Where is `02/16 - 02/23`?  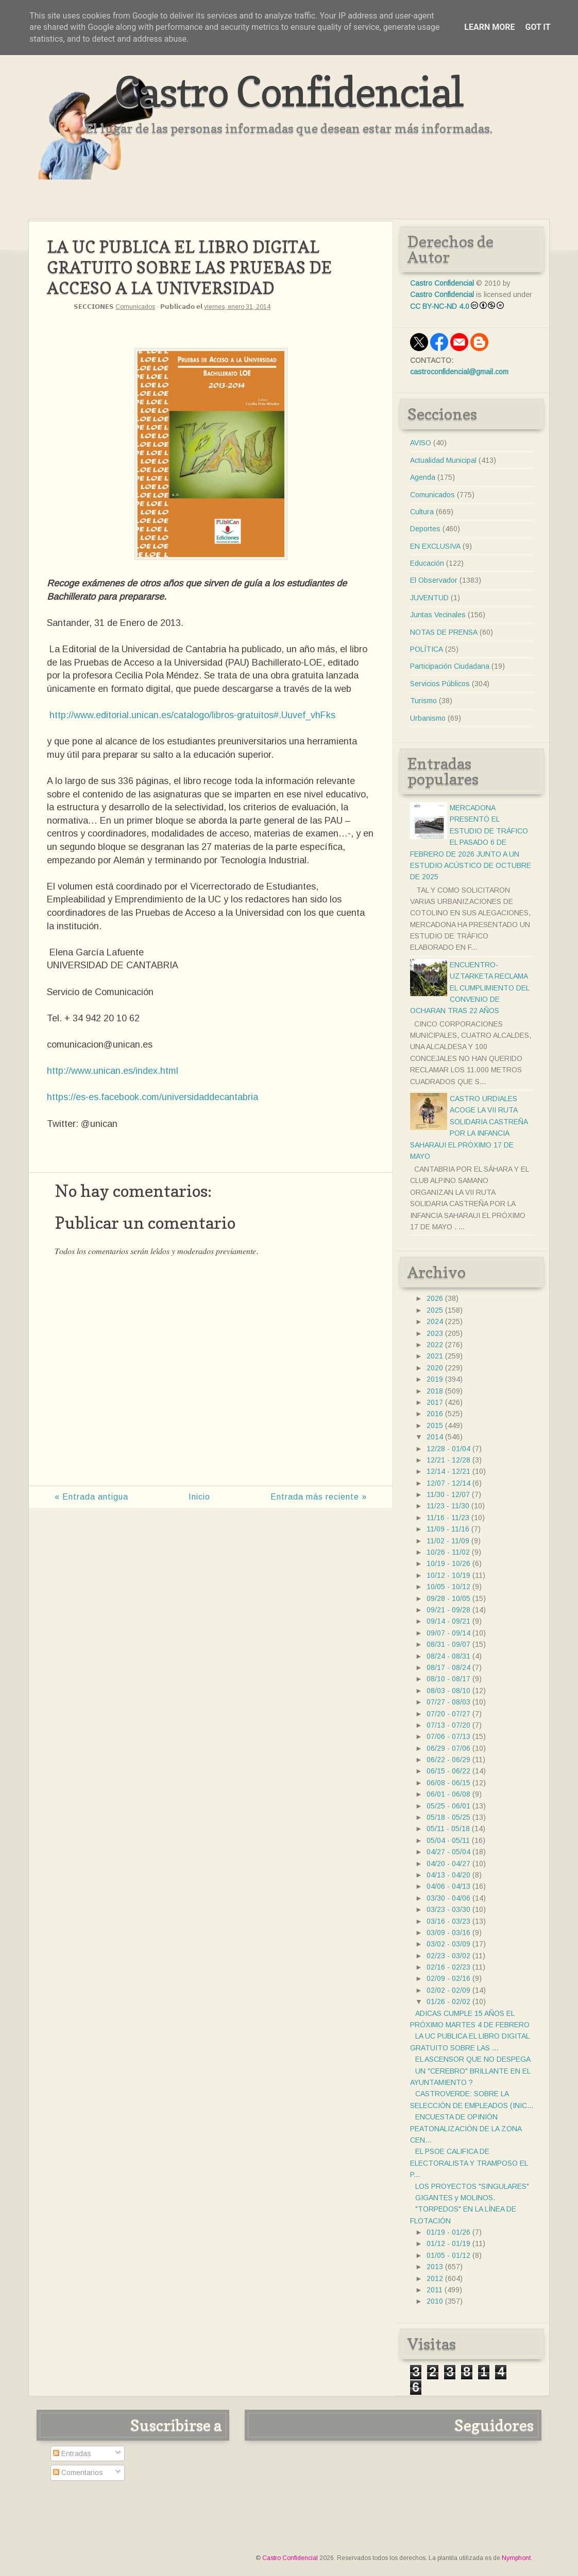 02/16 - 02/23 is located at coordinates (448, 1967).